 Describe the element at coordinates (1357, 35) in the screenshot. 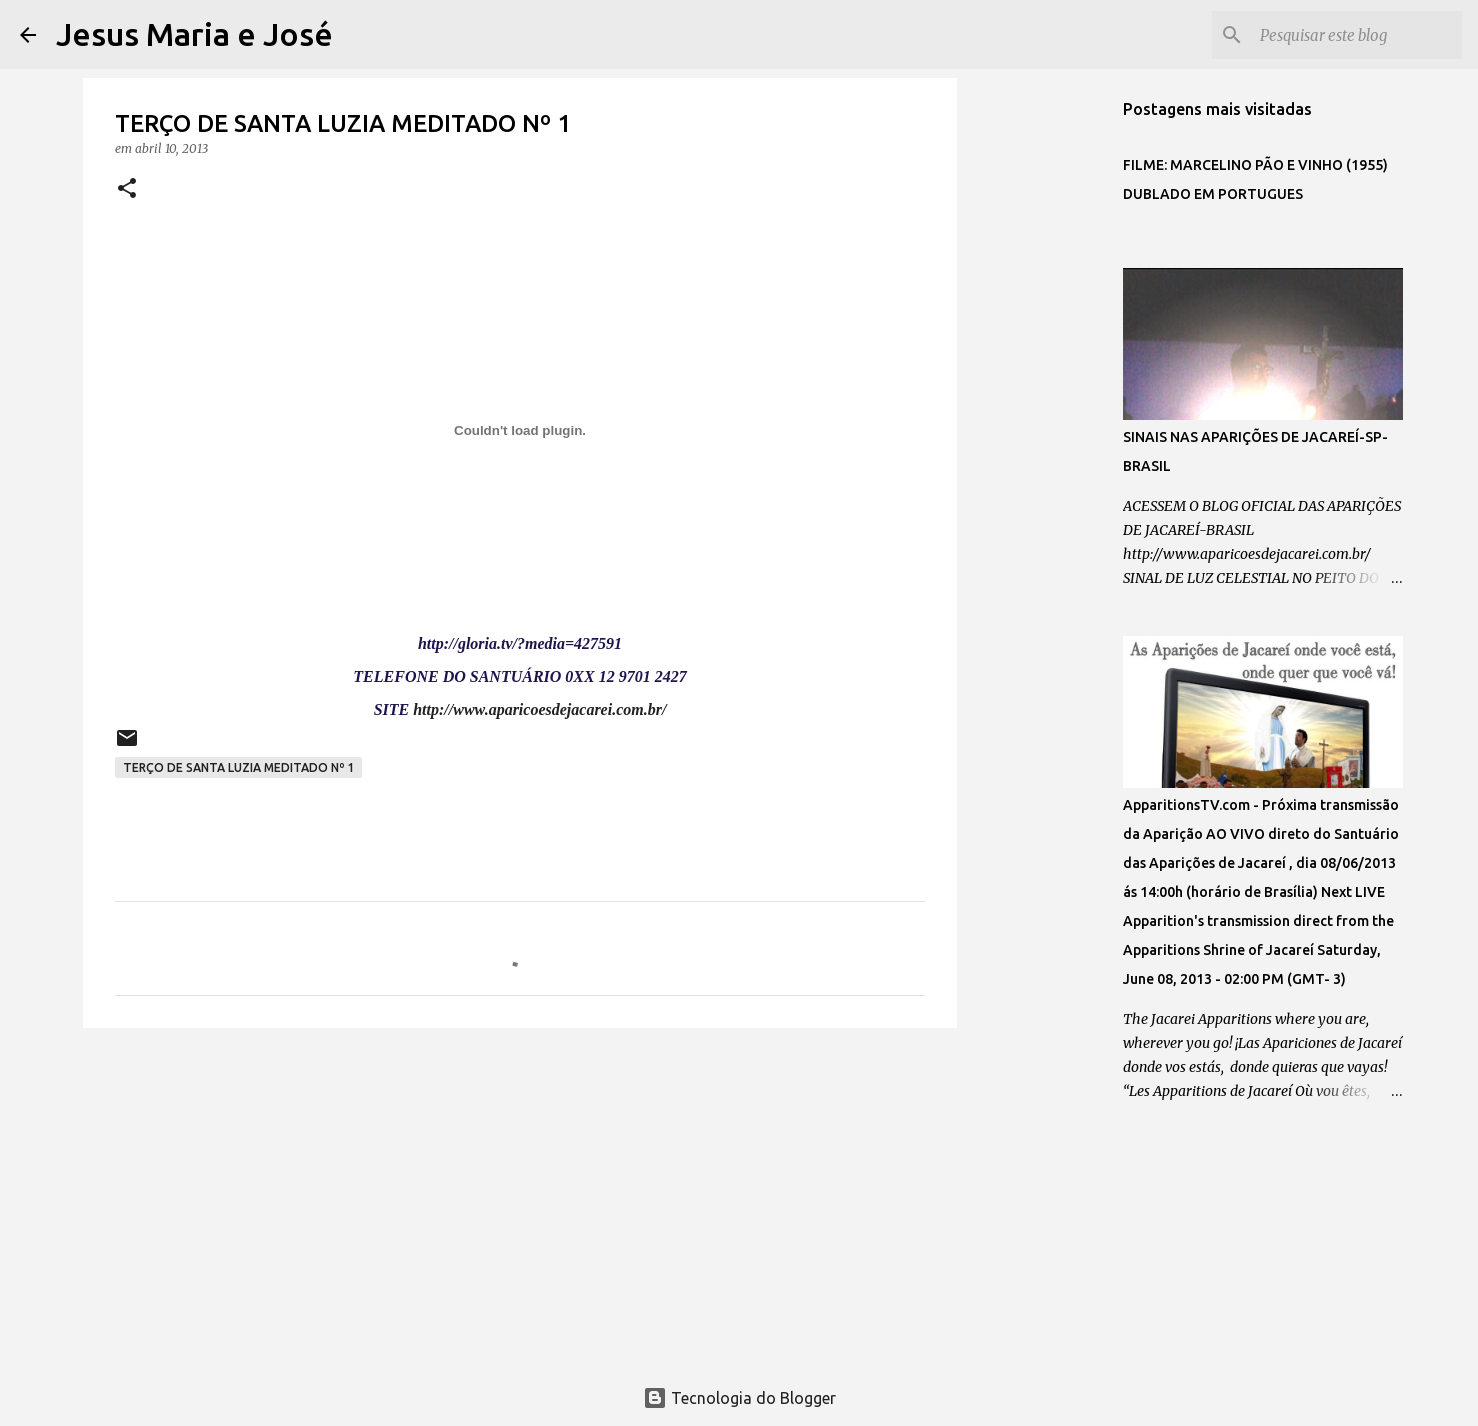

I see `[Pesquisar este blog]` at that location.